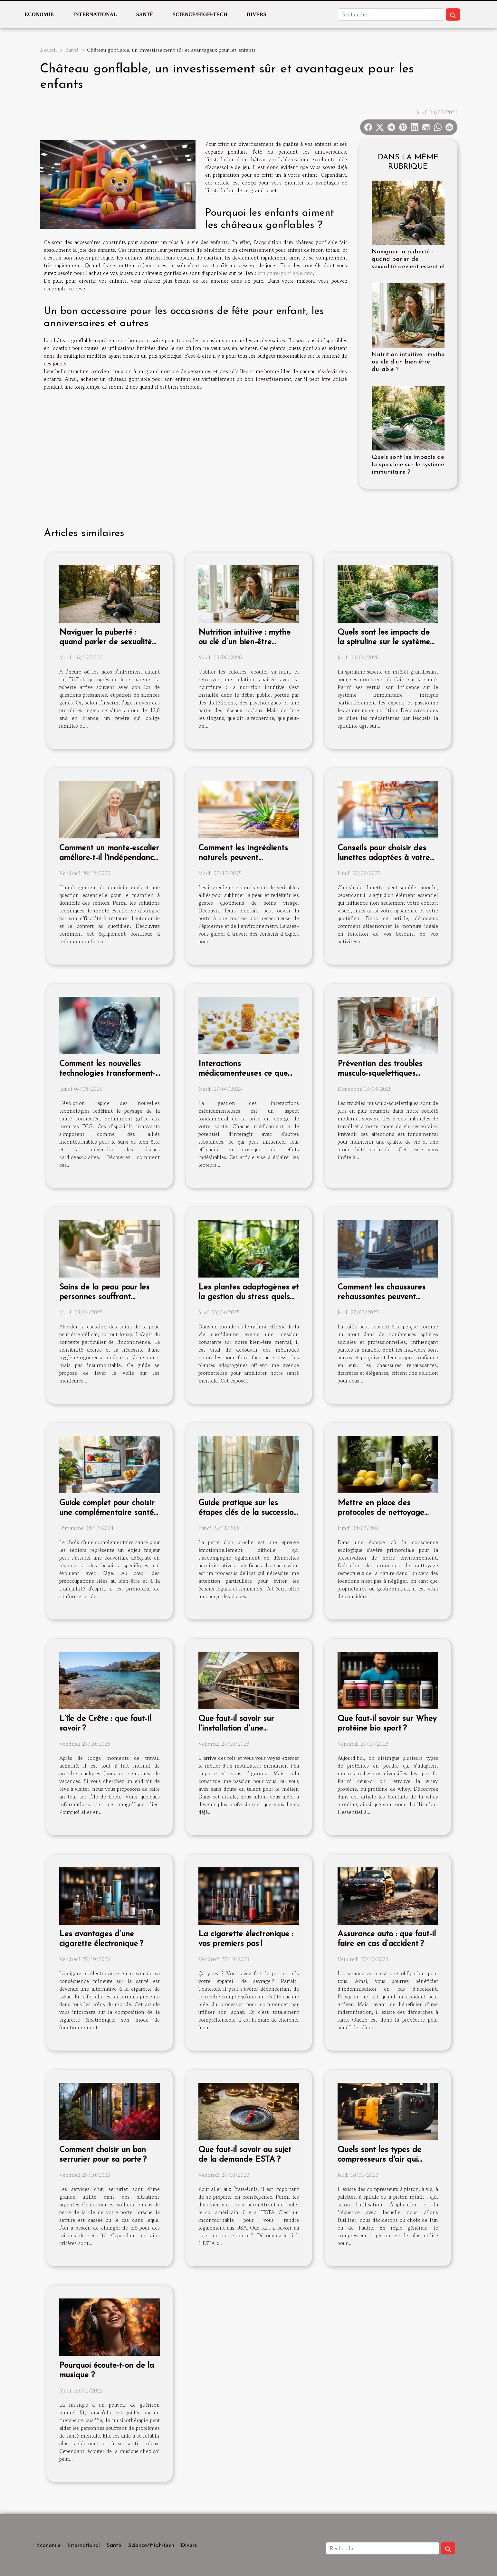  I want to click on Quels sont les impacts de la spiruline sur le système immunitaire ?, so click(408, 464).